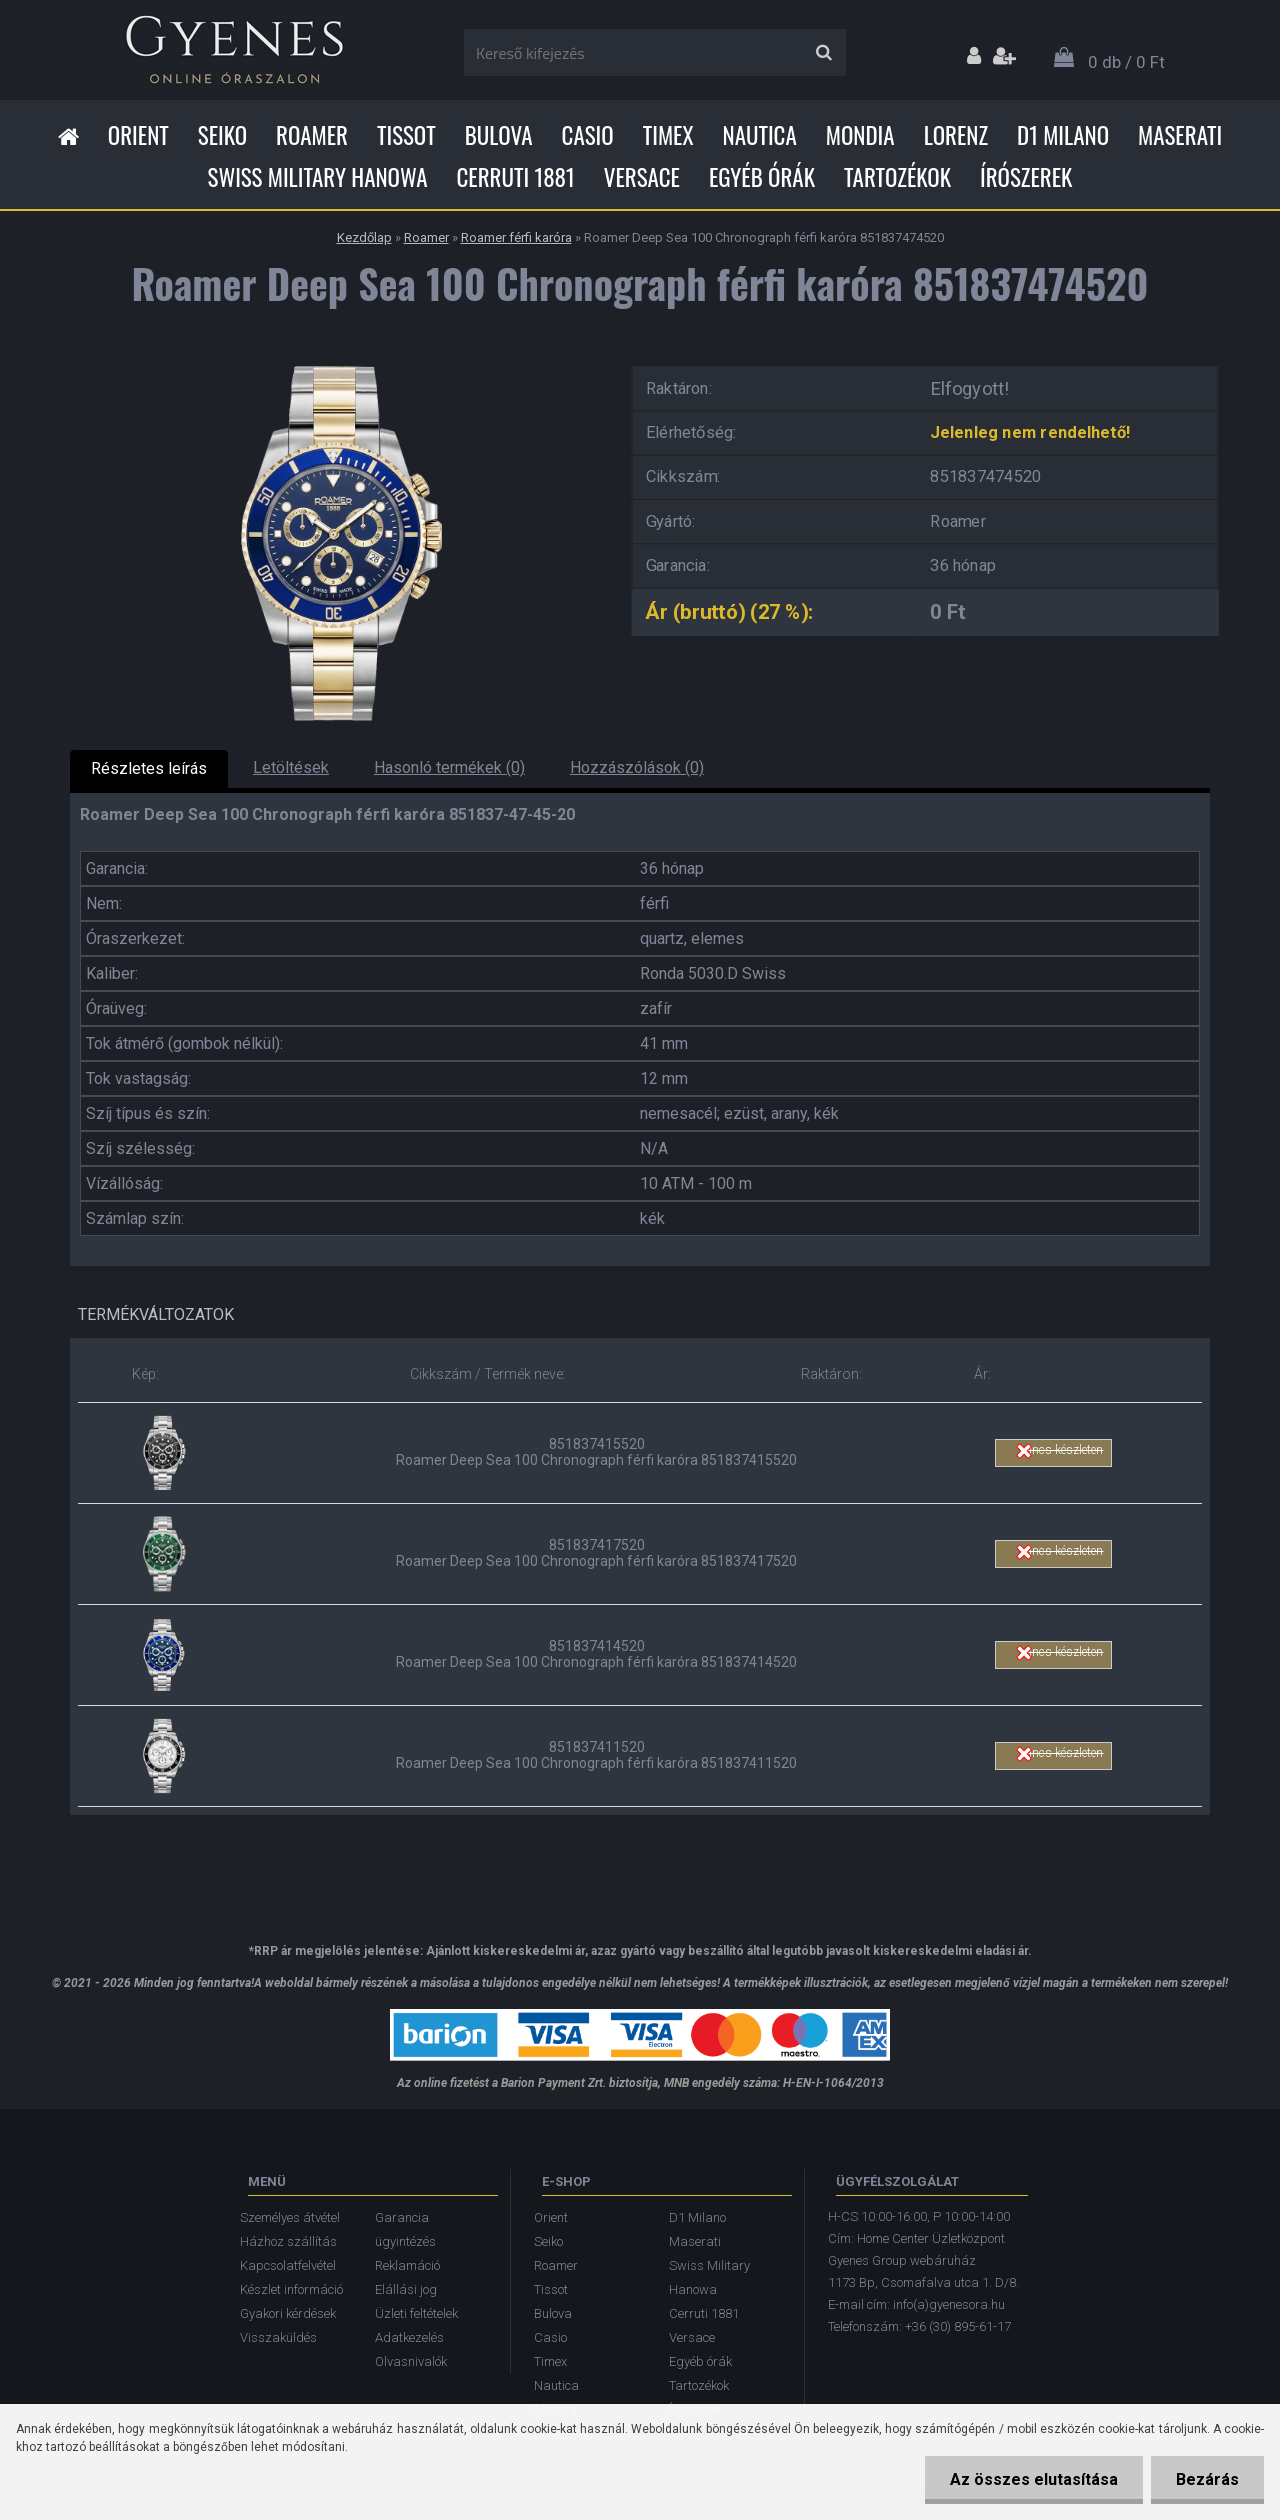 This screenshot has width=1280, height=2520. Describe the element at coordinates (416, 2313) in the screenshot. I see `Üzleti feltételek` at that location.